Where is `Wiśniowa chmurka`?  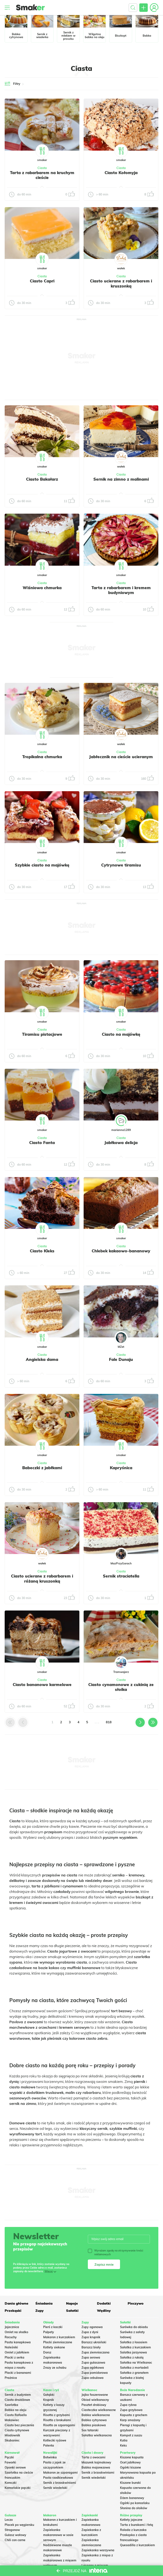 Wiśniowa chmurka is located at coordinates (42, 587).